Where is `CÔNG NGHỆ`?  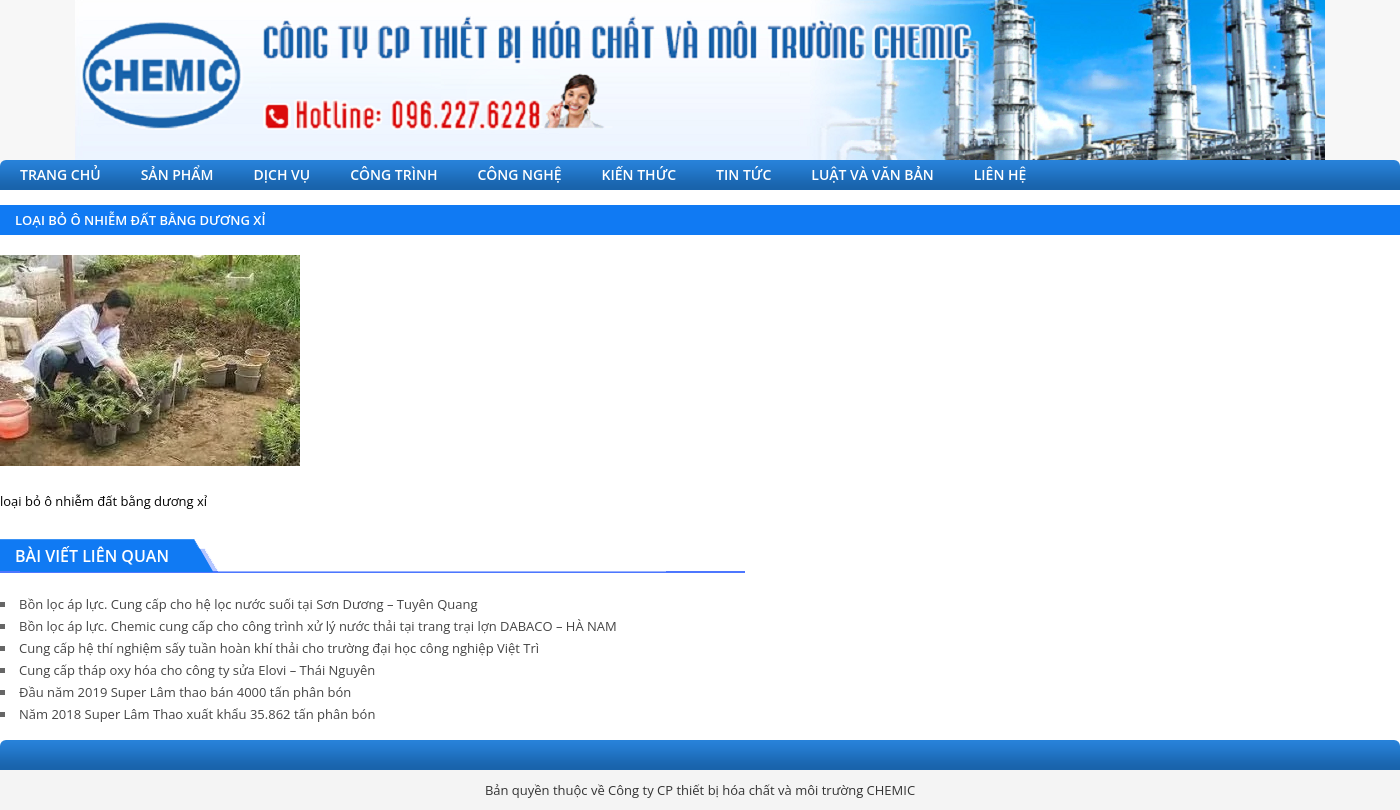
CÔNG NGHỆ is located at coordinates (519, 174).